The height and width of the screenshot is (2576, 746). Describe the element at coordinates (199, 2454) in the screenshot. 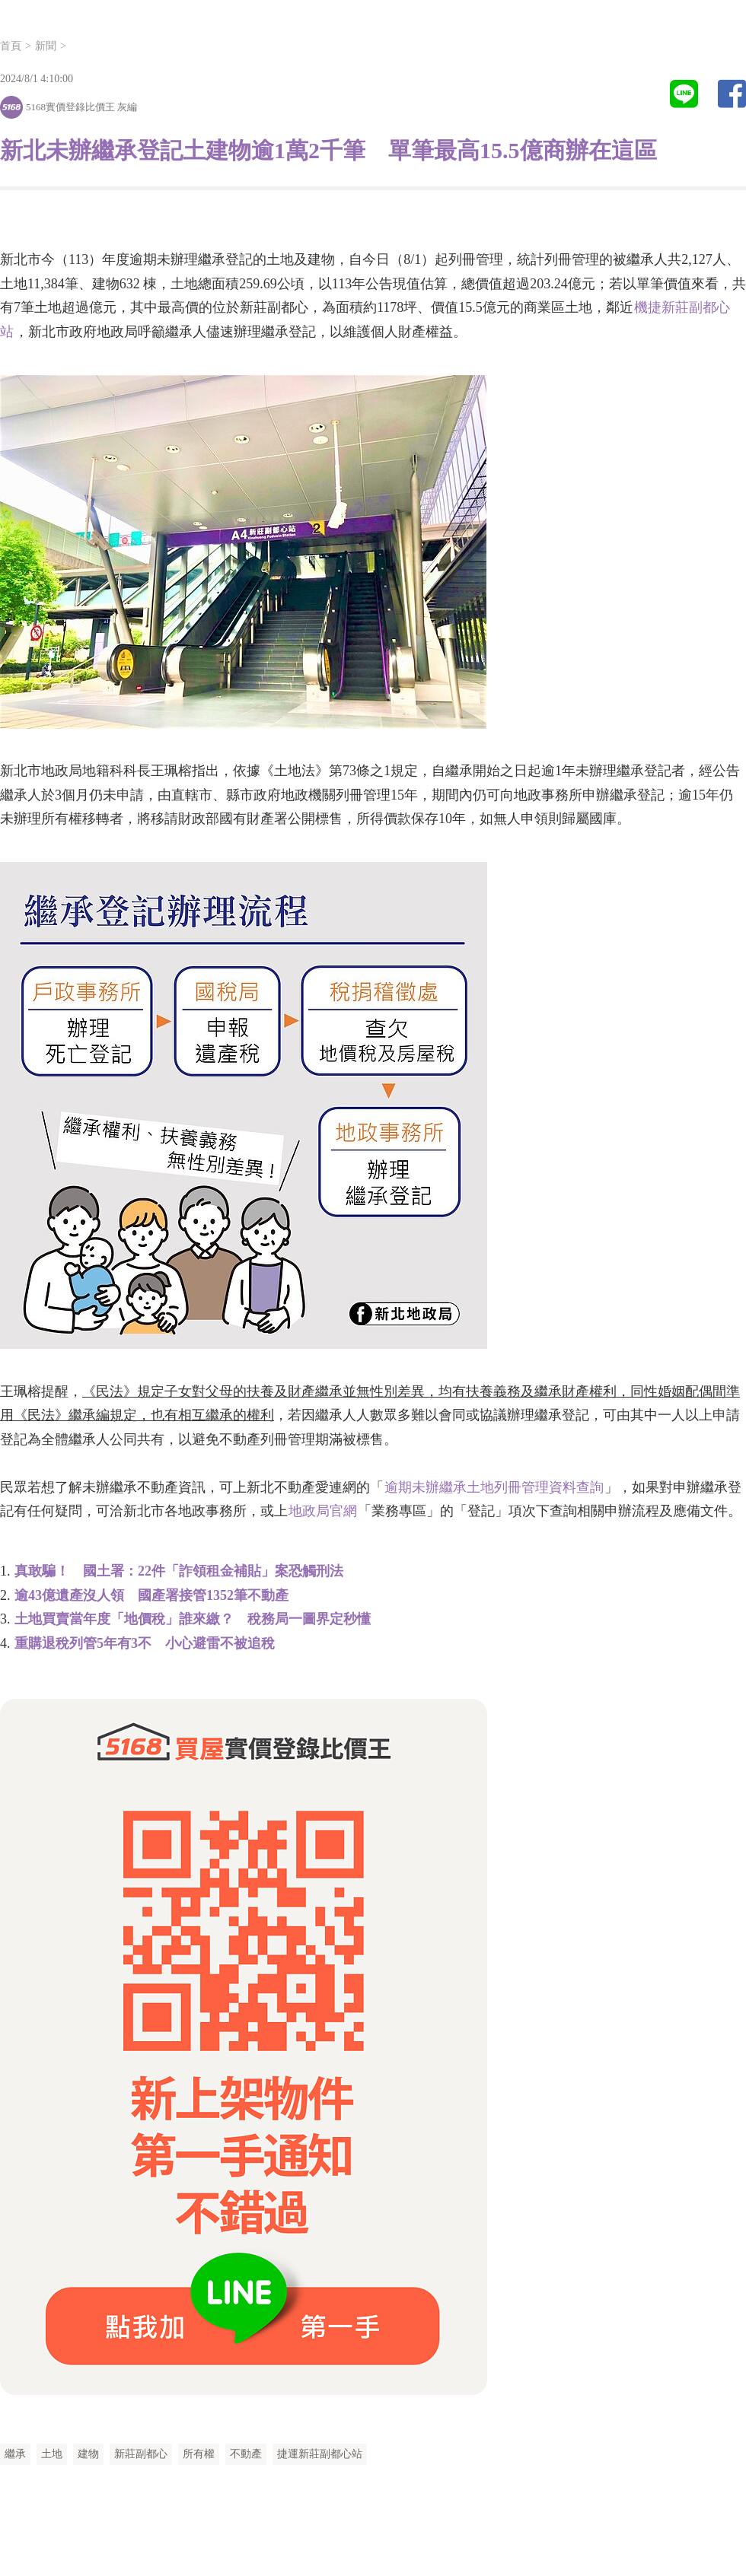

I see `所有權` at that location.